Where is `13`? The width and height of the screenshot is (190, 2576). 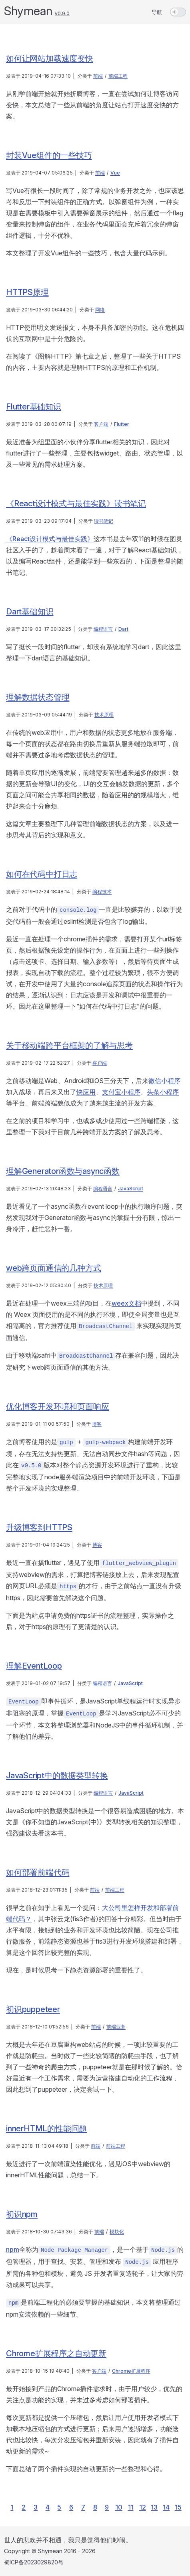
13 is located at coordinates (154, 2507).